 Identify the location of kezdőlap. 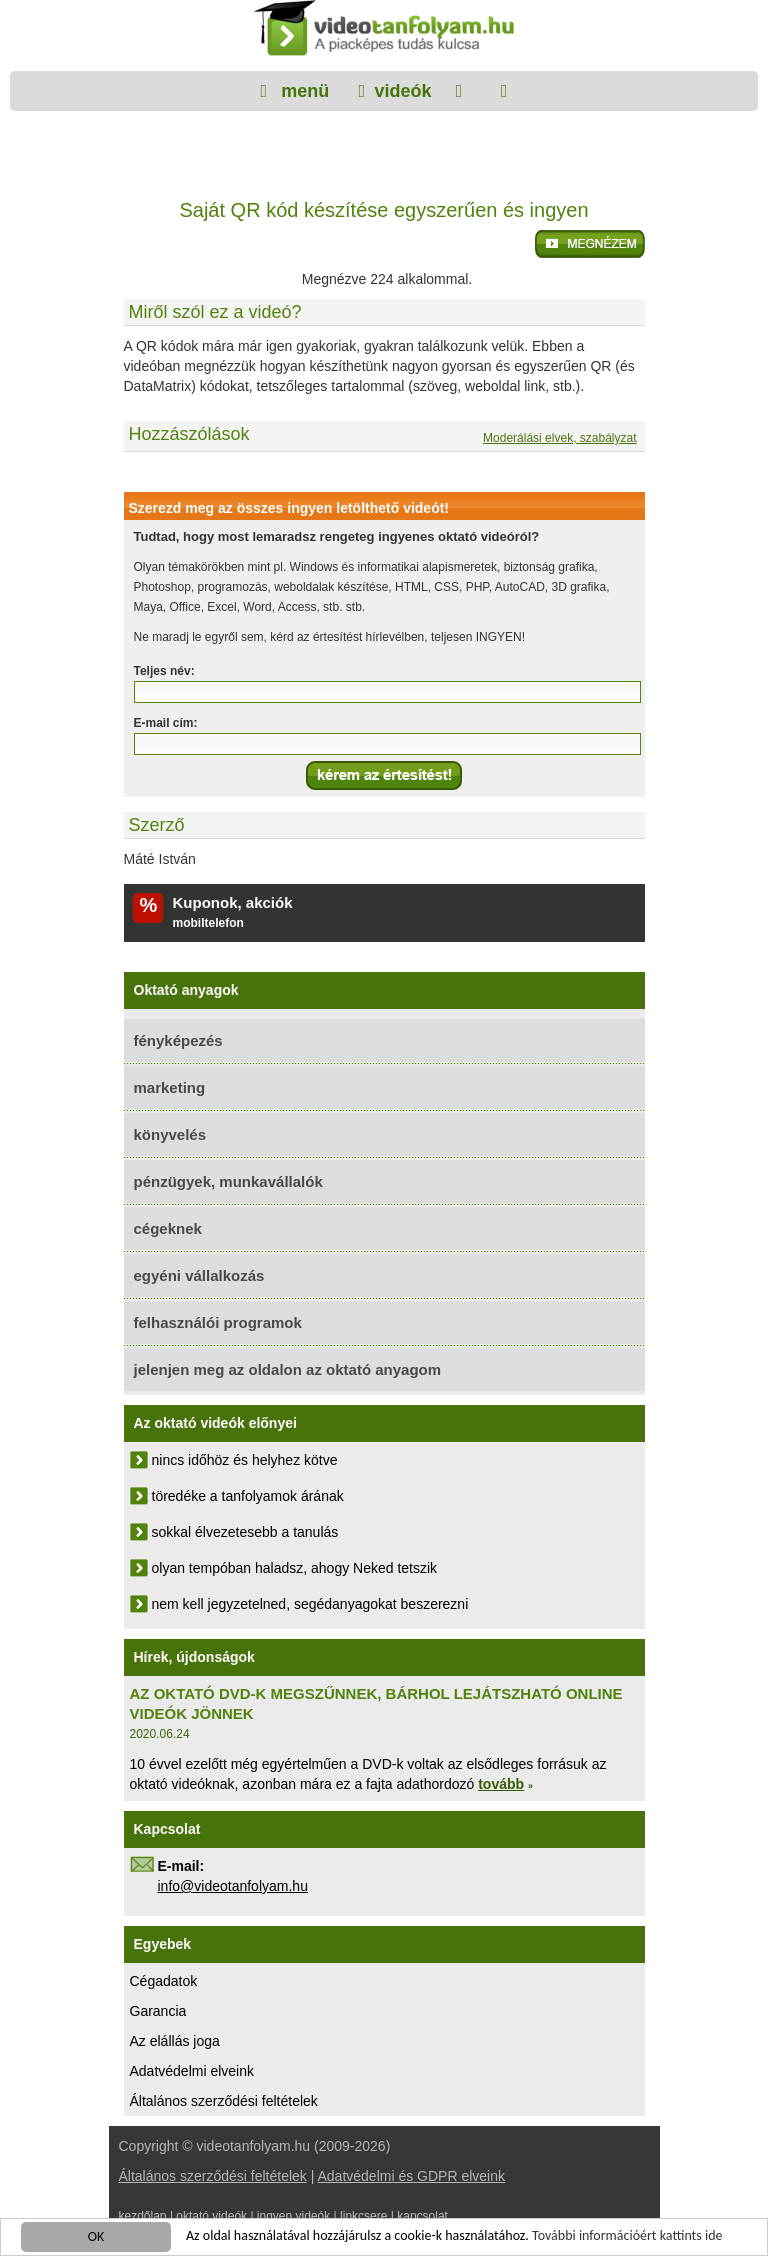
(143, 2216).